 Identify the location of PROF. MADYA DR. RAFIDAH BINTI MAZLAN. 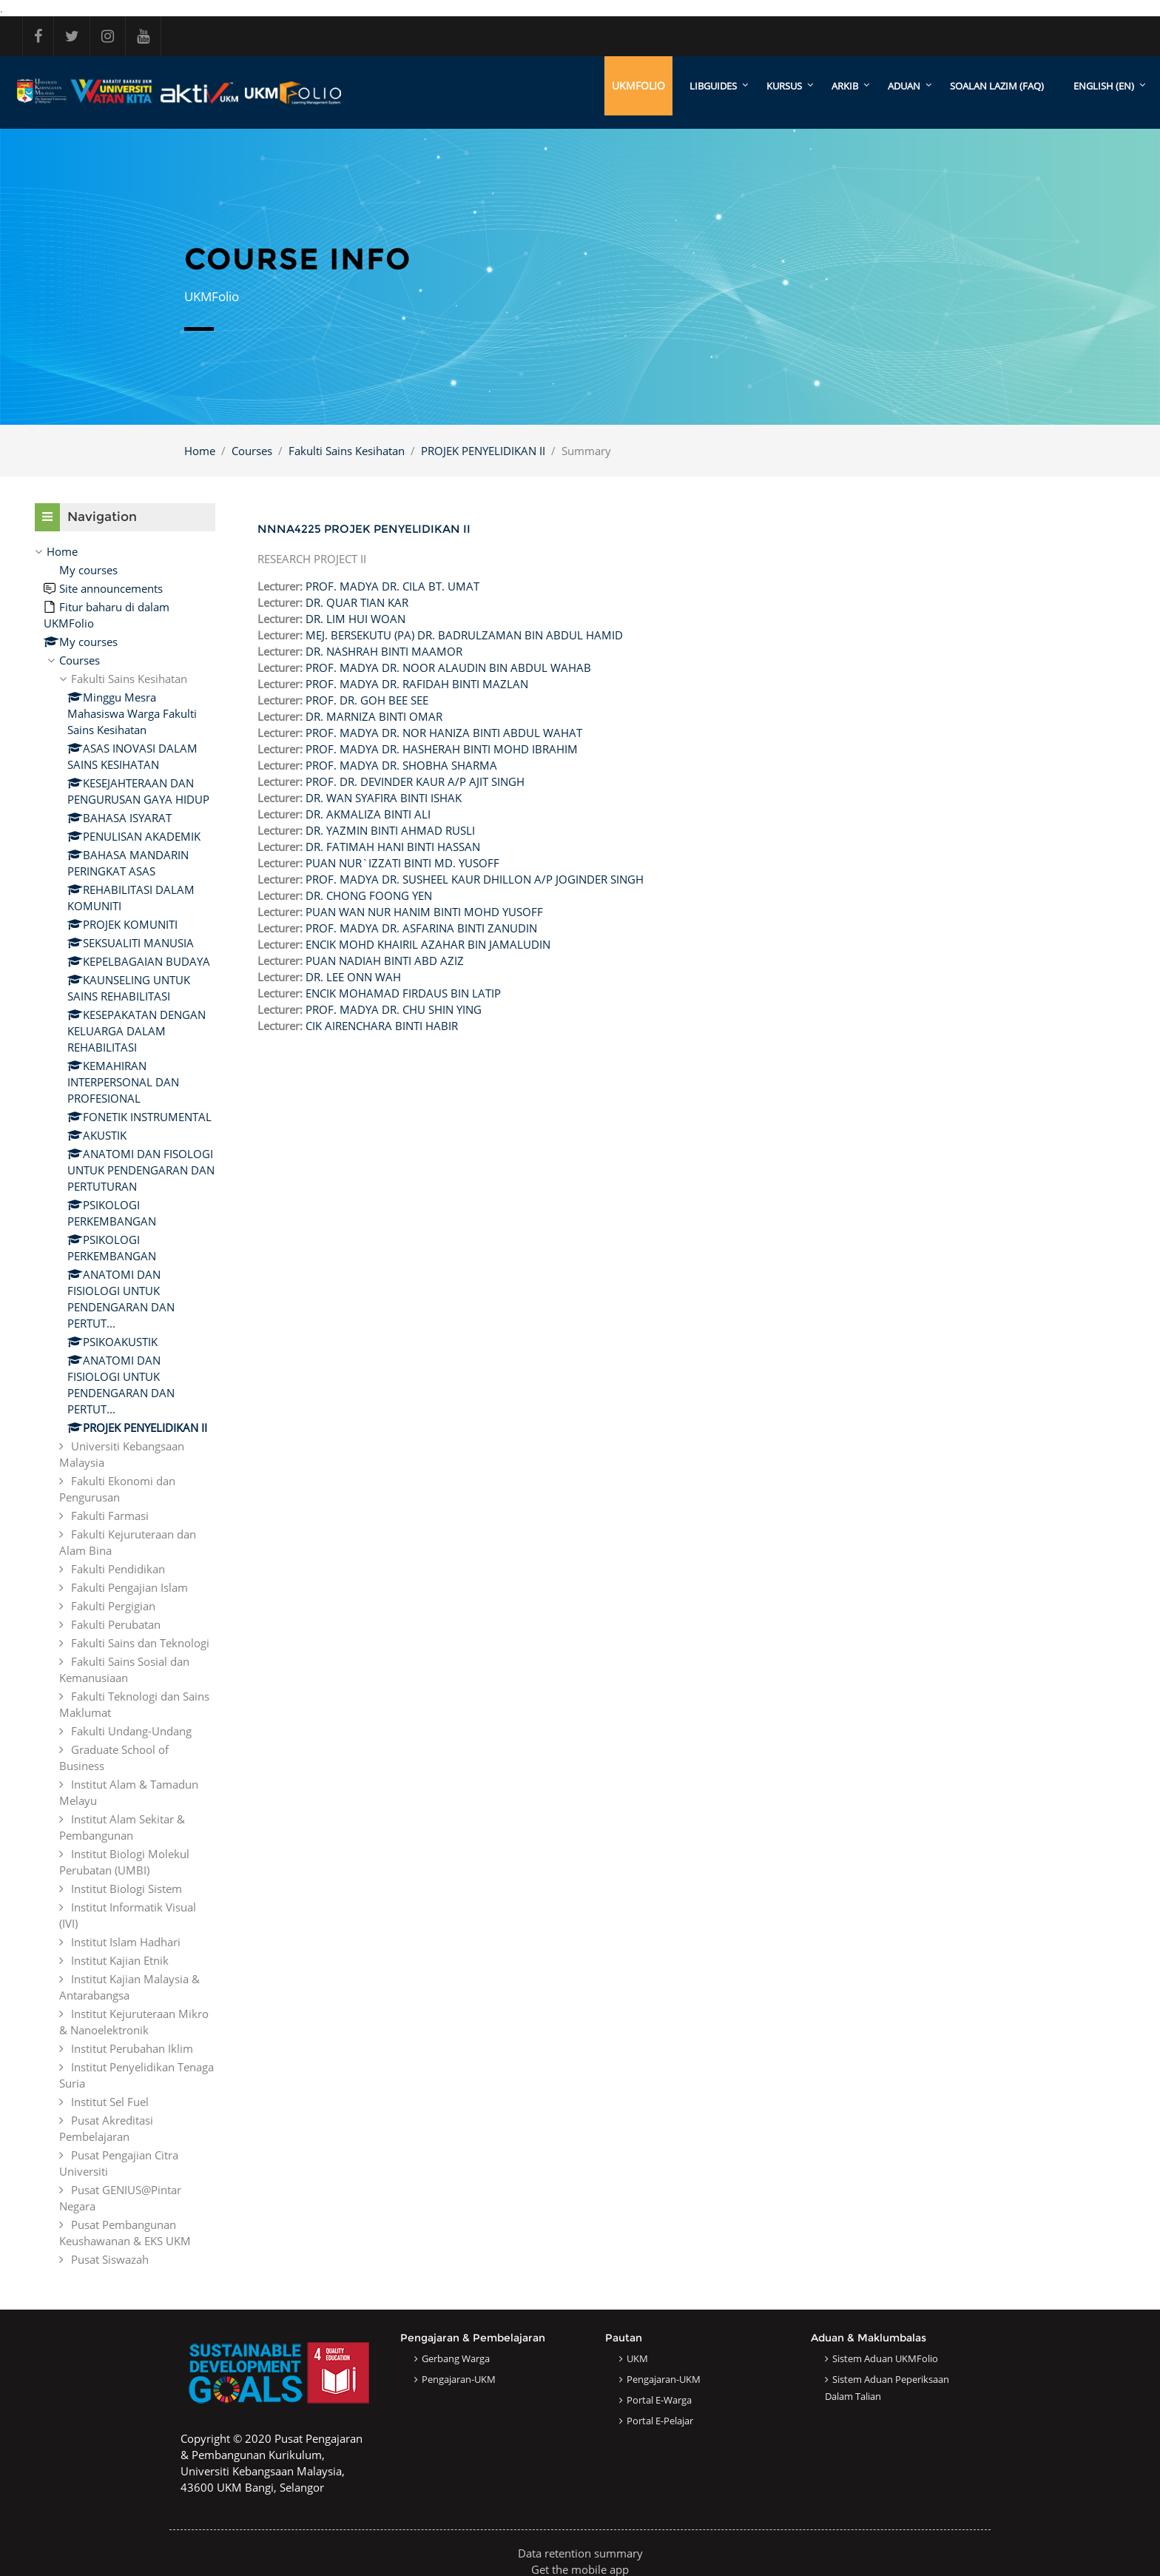
(417, 683).